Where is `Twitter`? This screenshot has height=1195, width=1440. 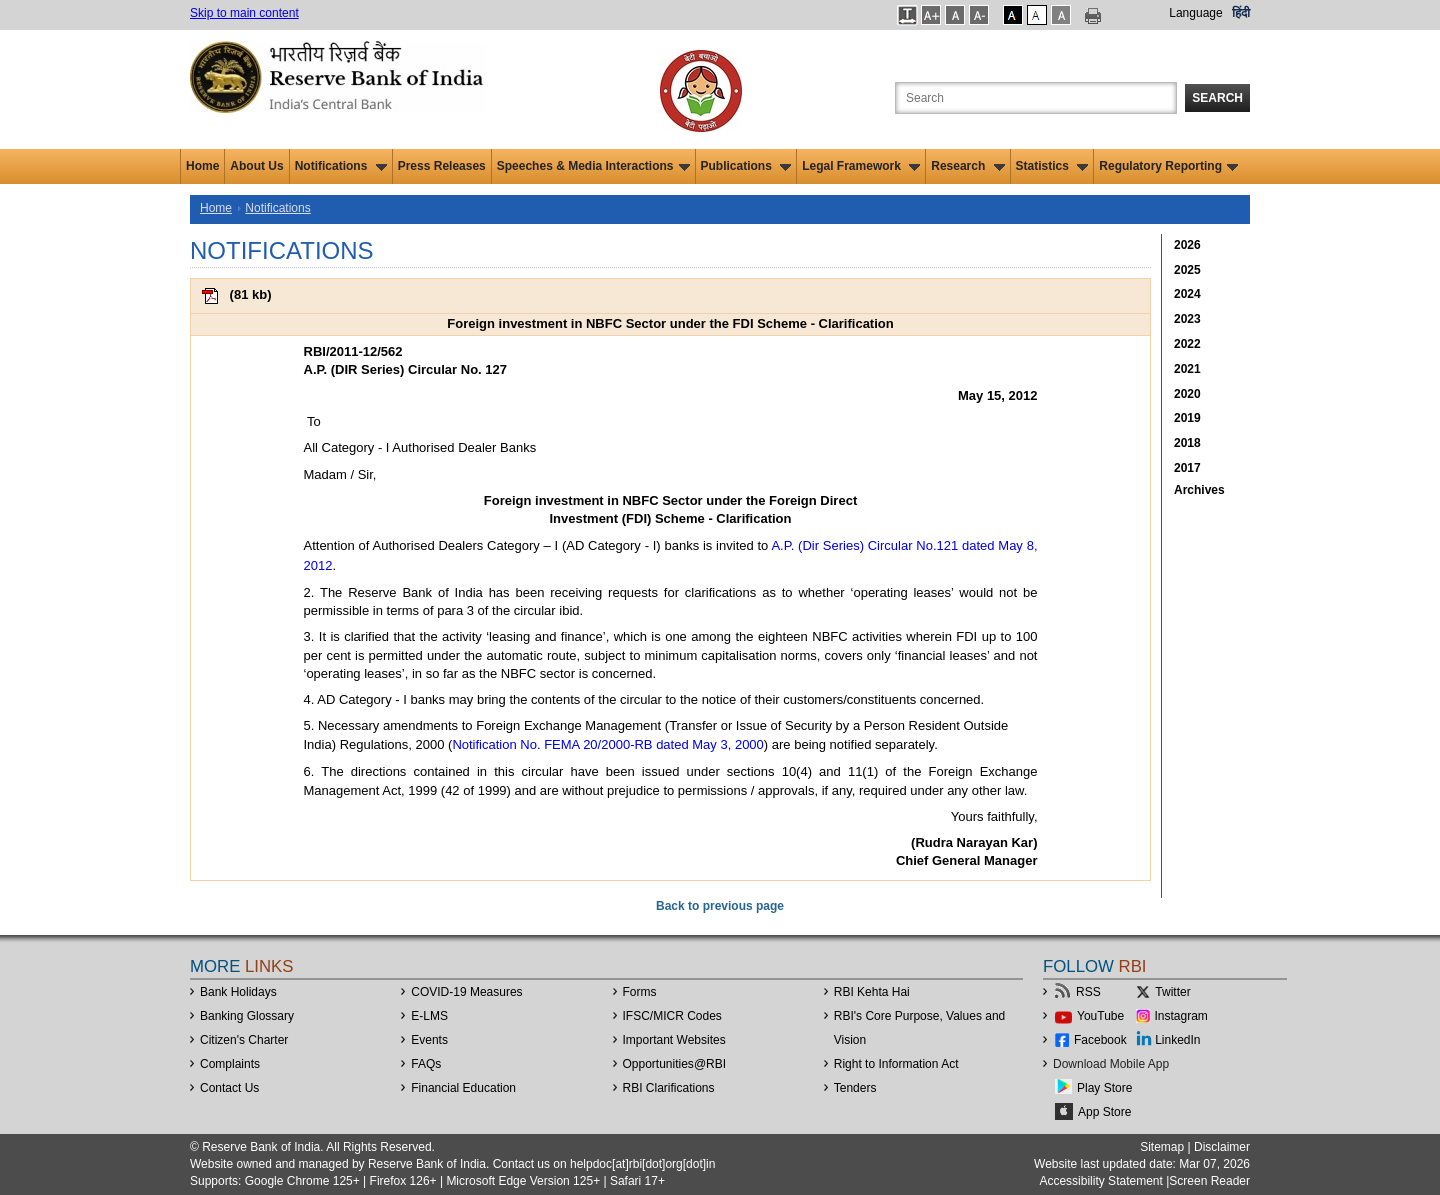 Twitter is located at coordinates (1172, 992).